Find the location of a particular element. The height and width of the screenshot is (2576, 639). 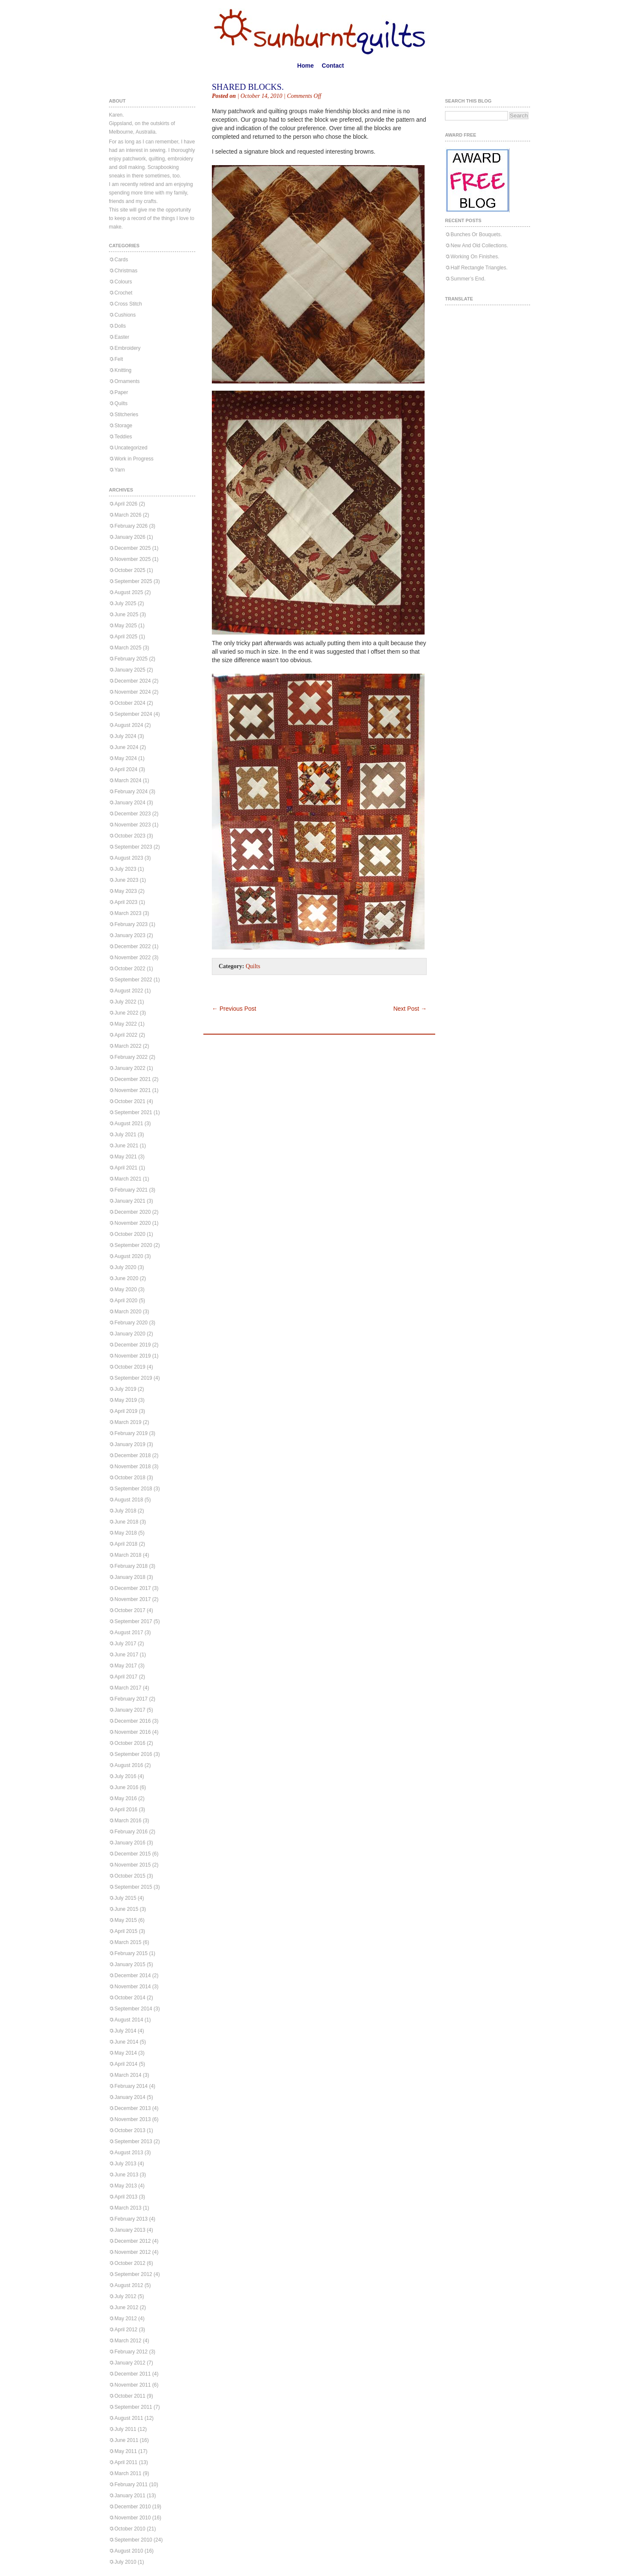

May 2023 is located at coordinates (125, 891).